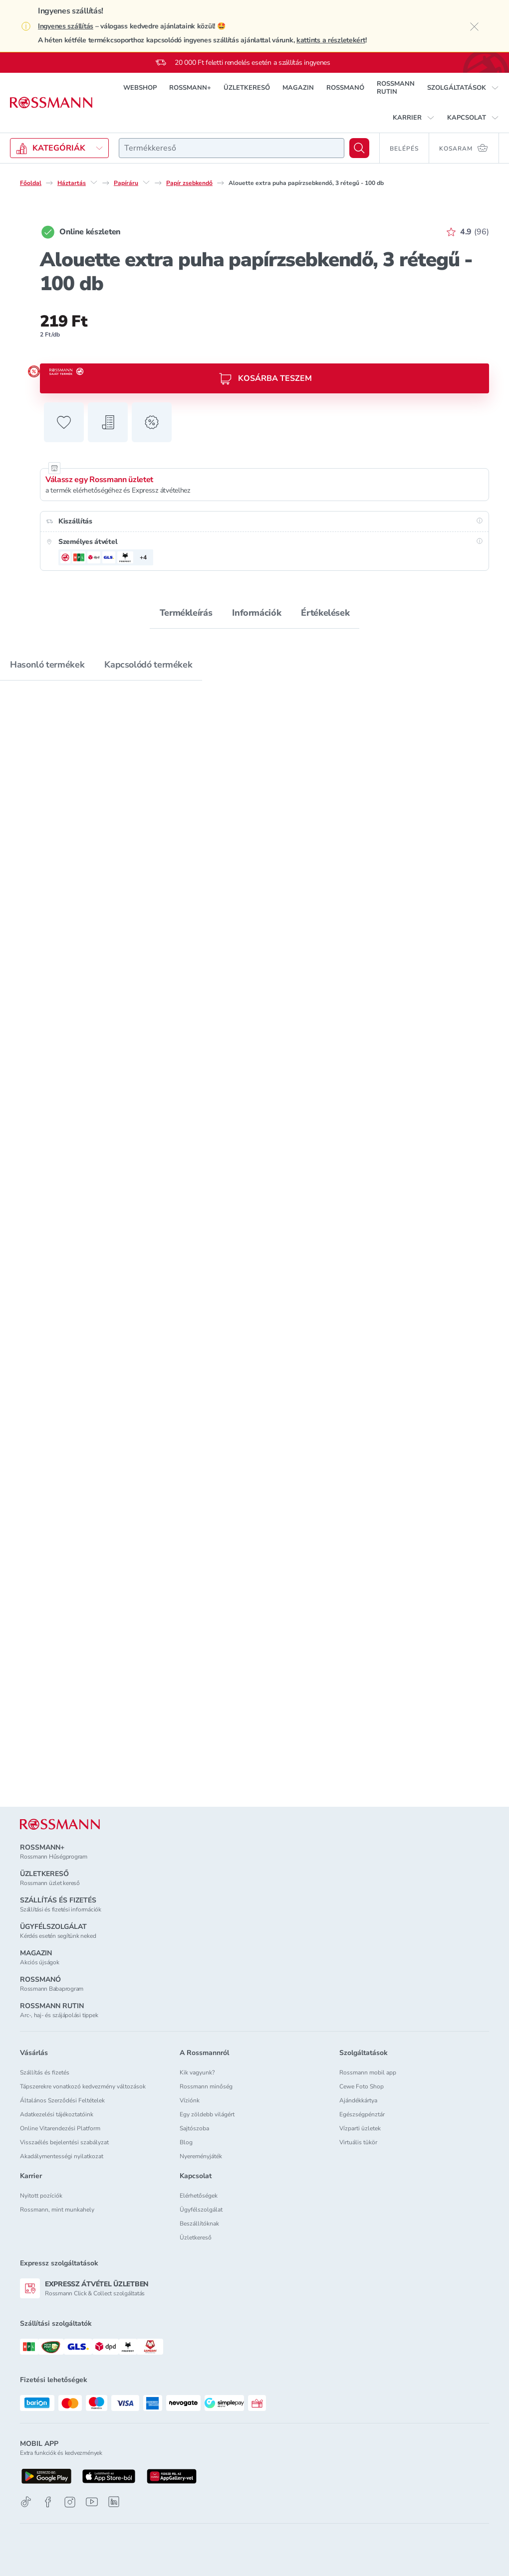 The image size is (509, 2576). Describe the element at coordinates (51, 103) in the screenshot. I see `[Navigálás a főoldalra]` at that location.